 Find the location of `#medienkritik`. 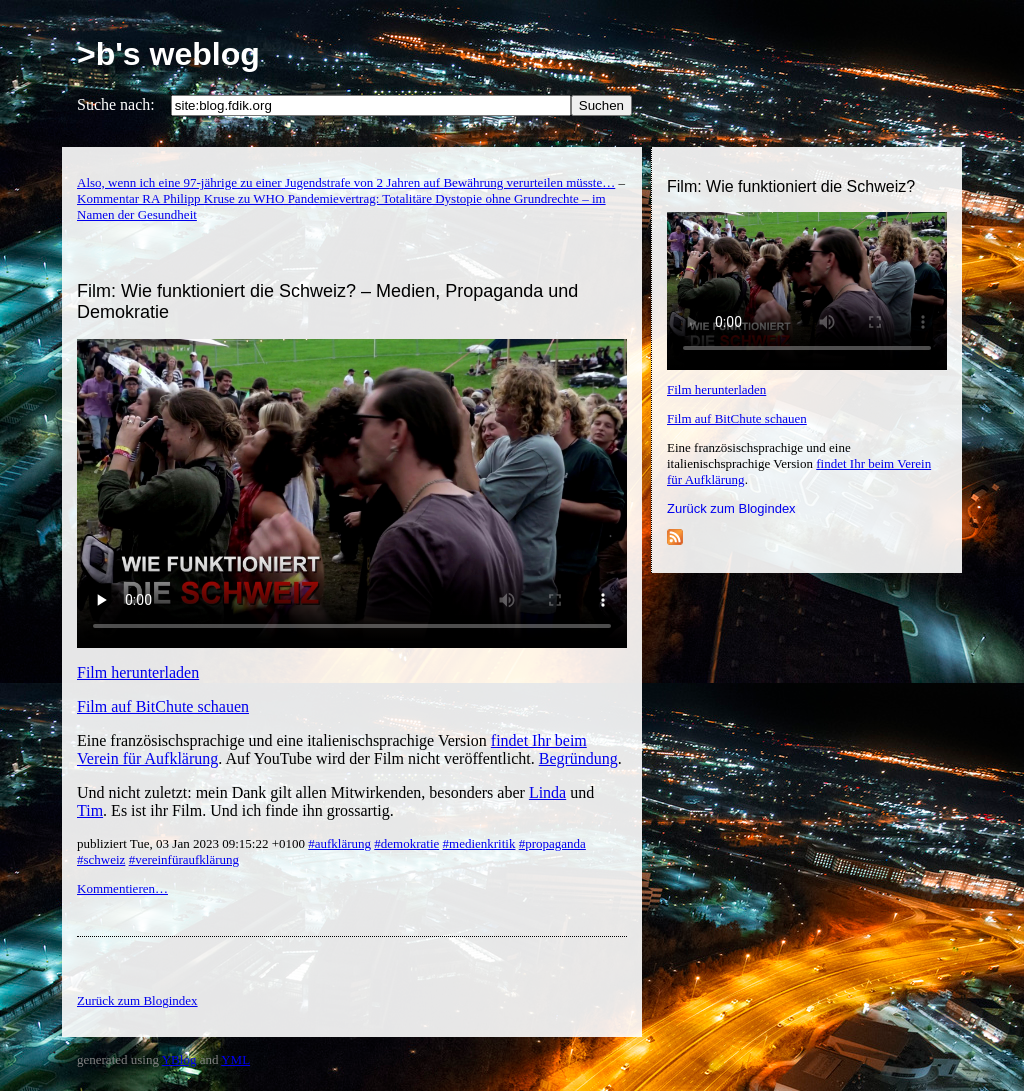

#medienkritik is located at coordinates (479, 843).